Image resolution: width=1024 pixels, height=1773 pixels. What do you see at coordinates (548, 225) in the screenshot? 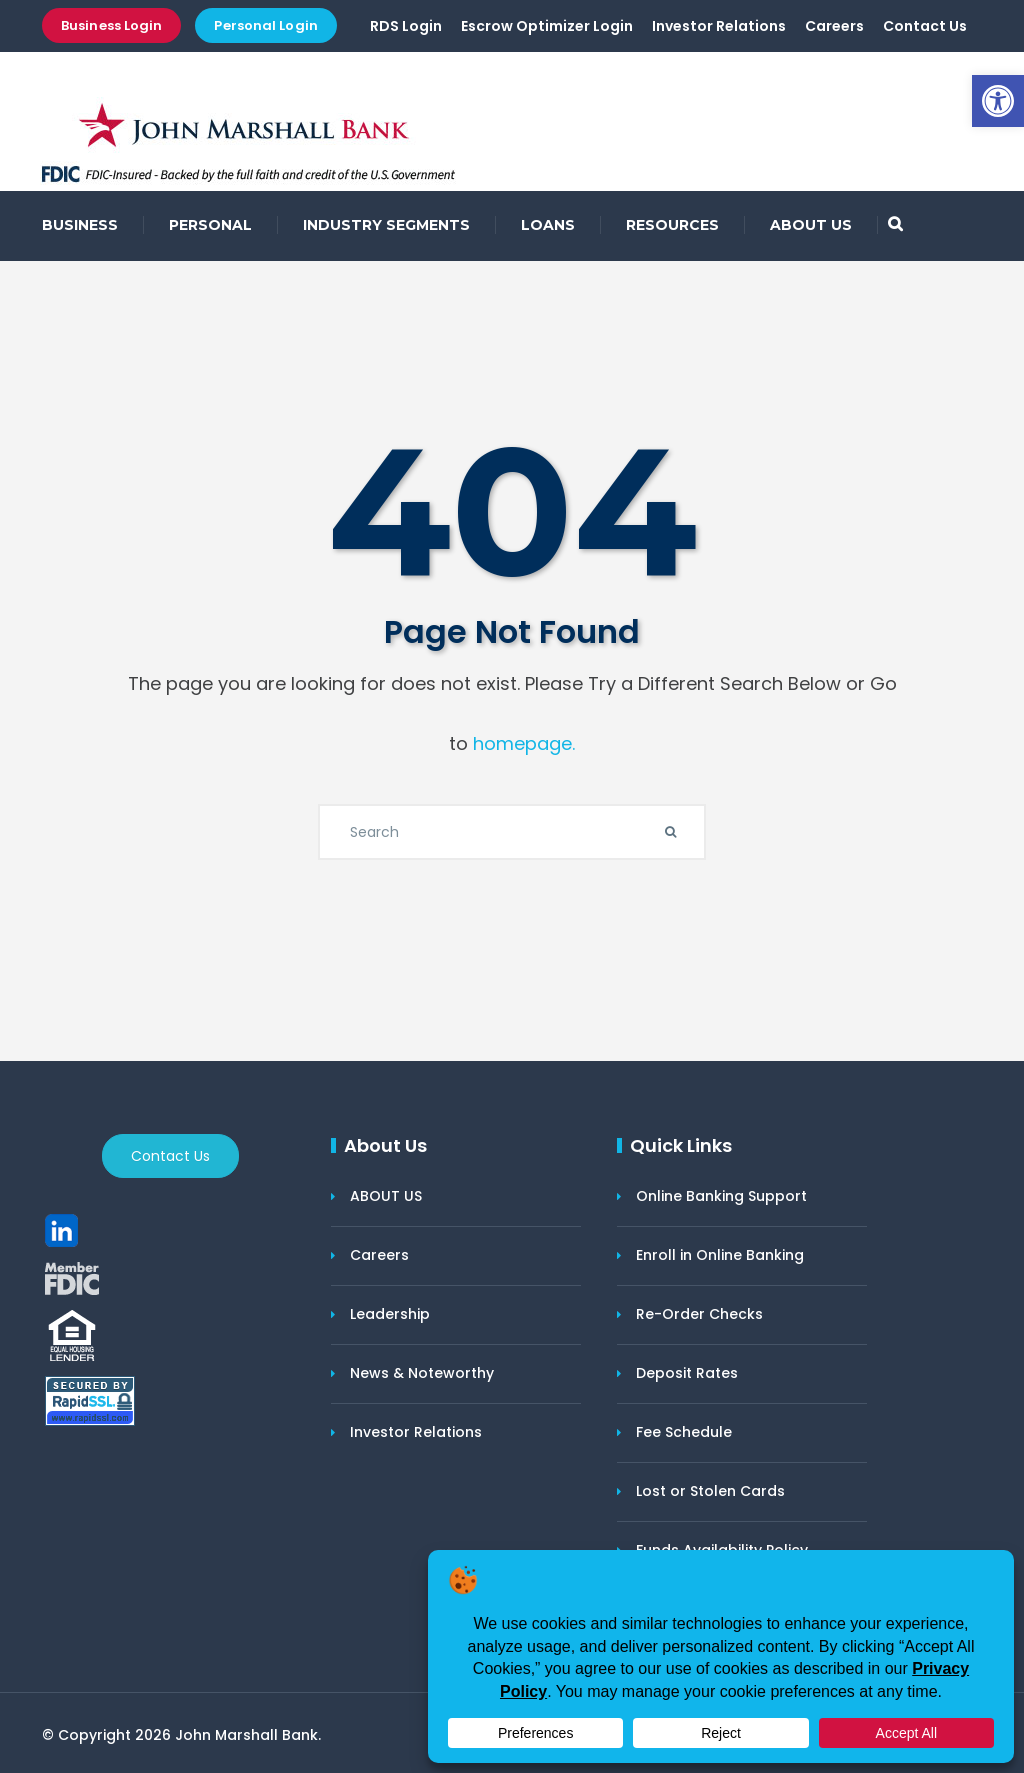
I see `LOANS` at bounding box center [548, 225].